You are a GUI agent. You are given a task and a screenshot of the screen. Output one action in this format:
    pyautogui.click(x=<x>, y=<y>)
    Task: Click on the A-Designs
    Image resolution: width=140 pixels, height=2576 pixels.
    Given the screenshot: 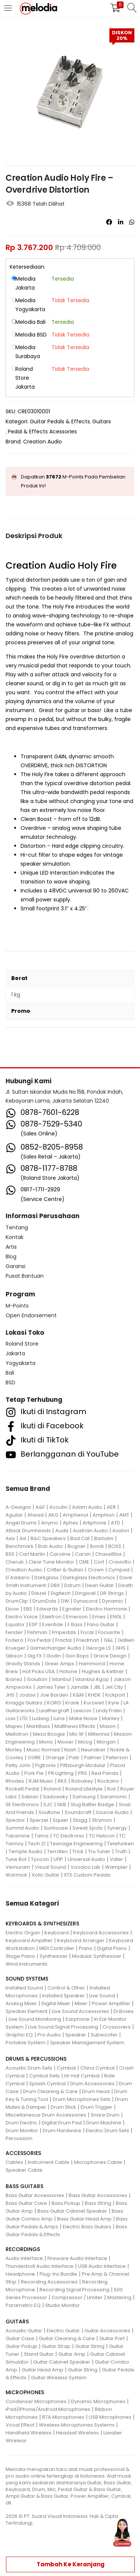 What is the action you would take?
    pyautogui.click(x=18, y=1507)
    